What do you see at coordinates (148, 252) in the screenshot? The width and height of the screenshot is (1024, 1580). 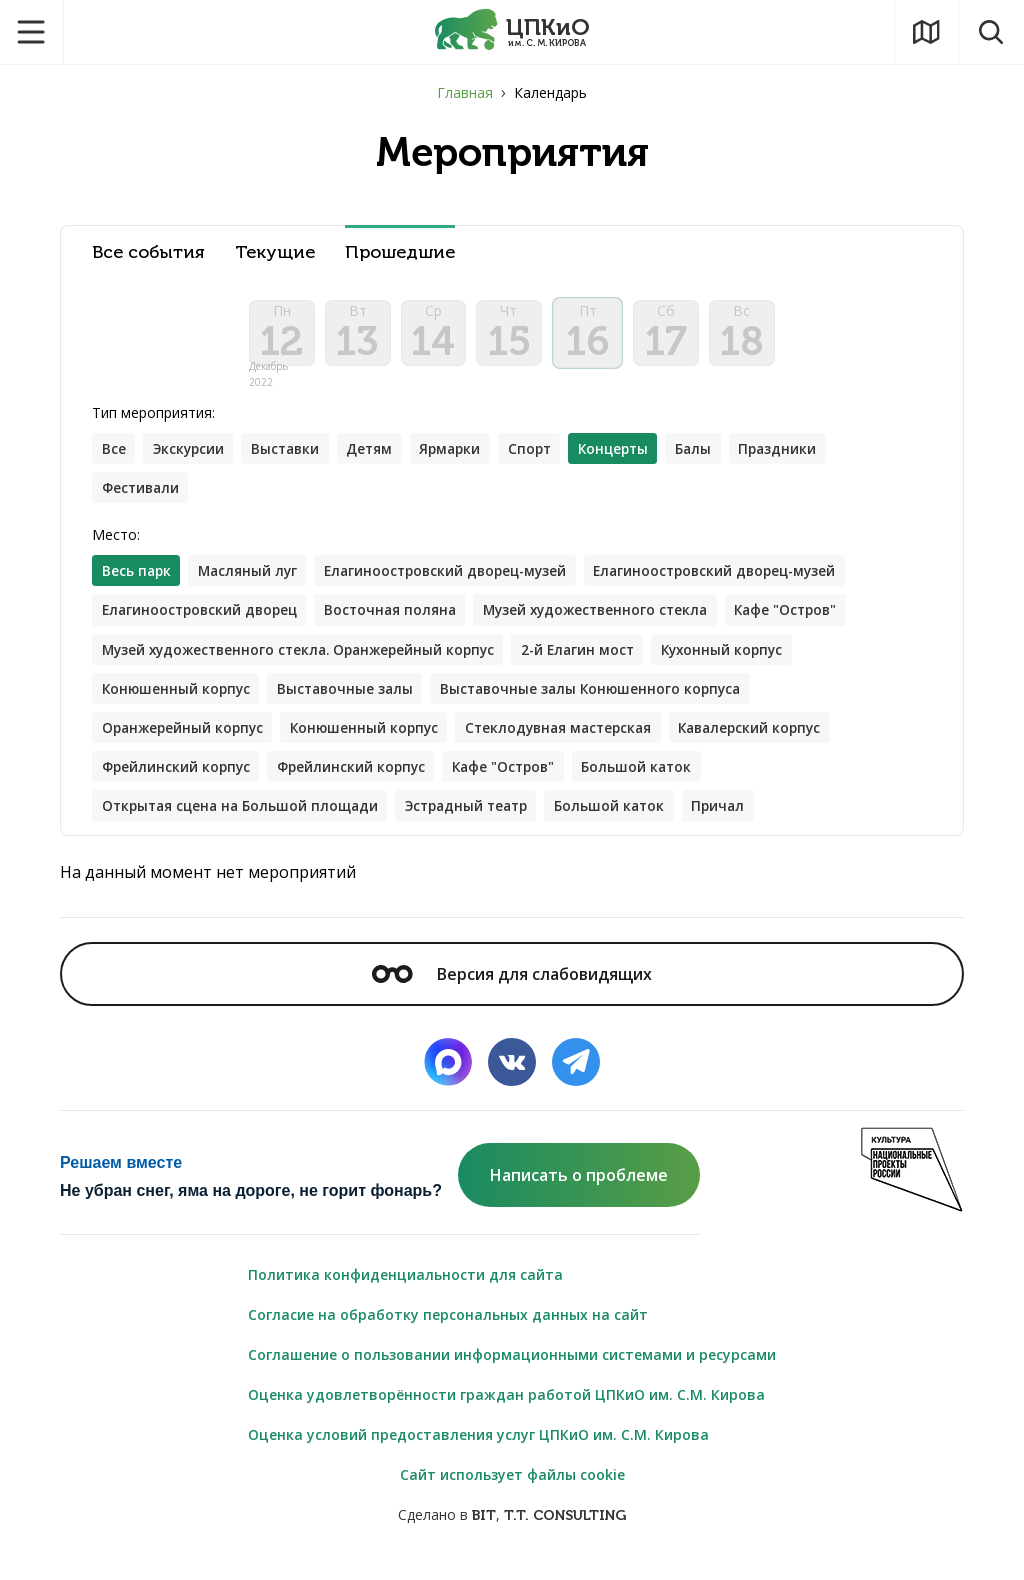 I see `Все события` at bounding box center [148, 252].